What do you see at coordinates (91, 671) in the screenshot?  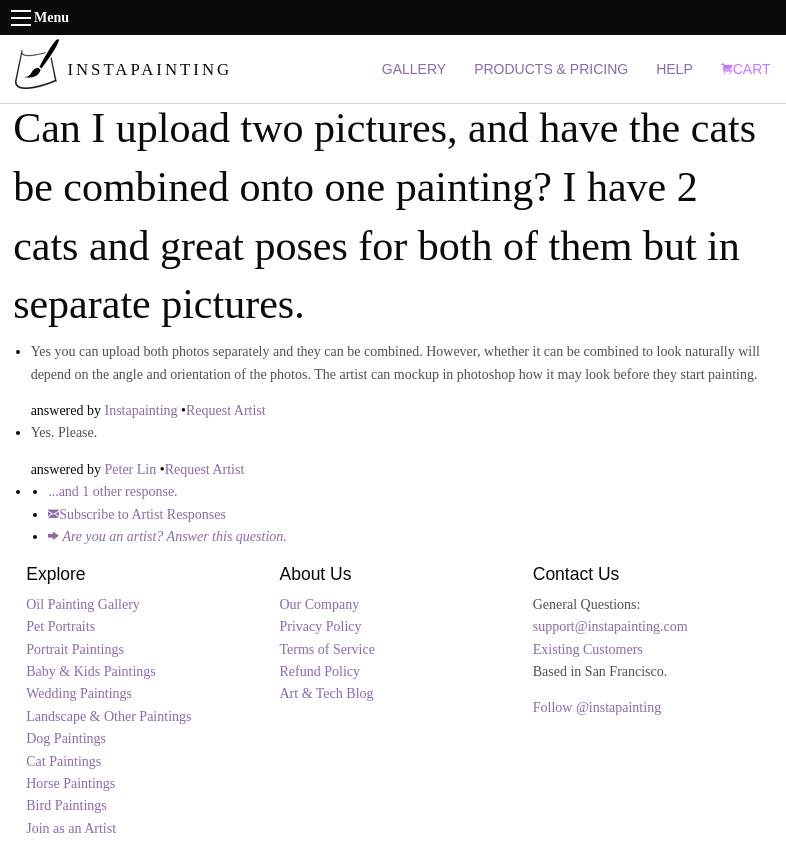 I see `Baby & Kids Paintings` at bounding box center [91, 671].